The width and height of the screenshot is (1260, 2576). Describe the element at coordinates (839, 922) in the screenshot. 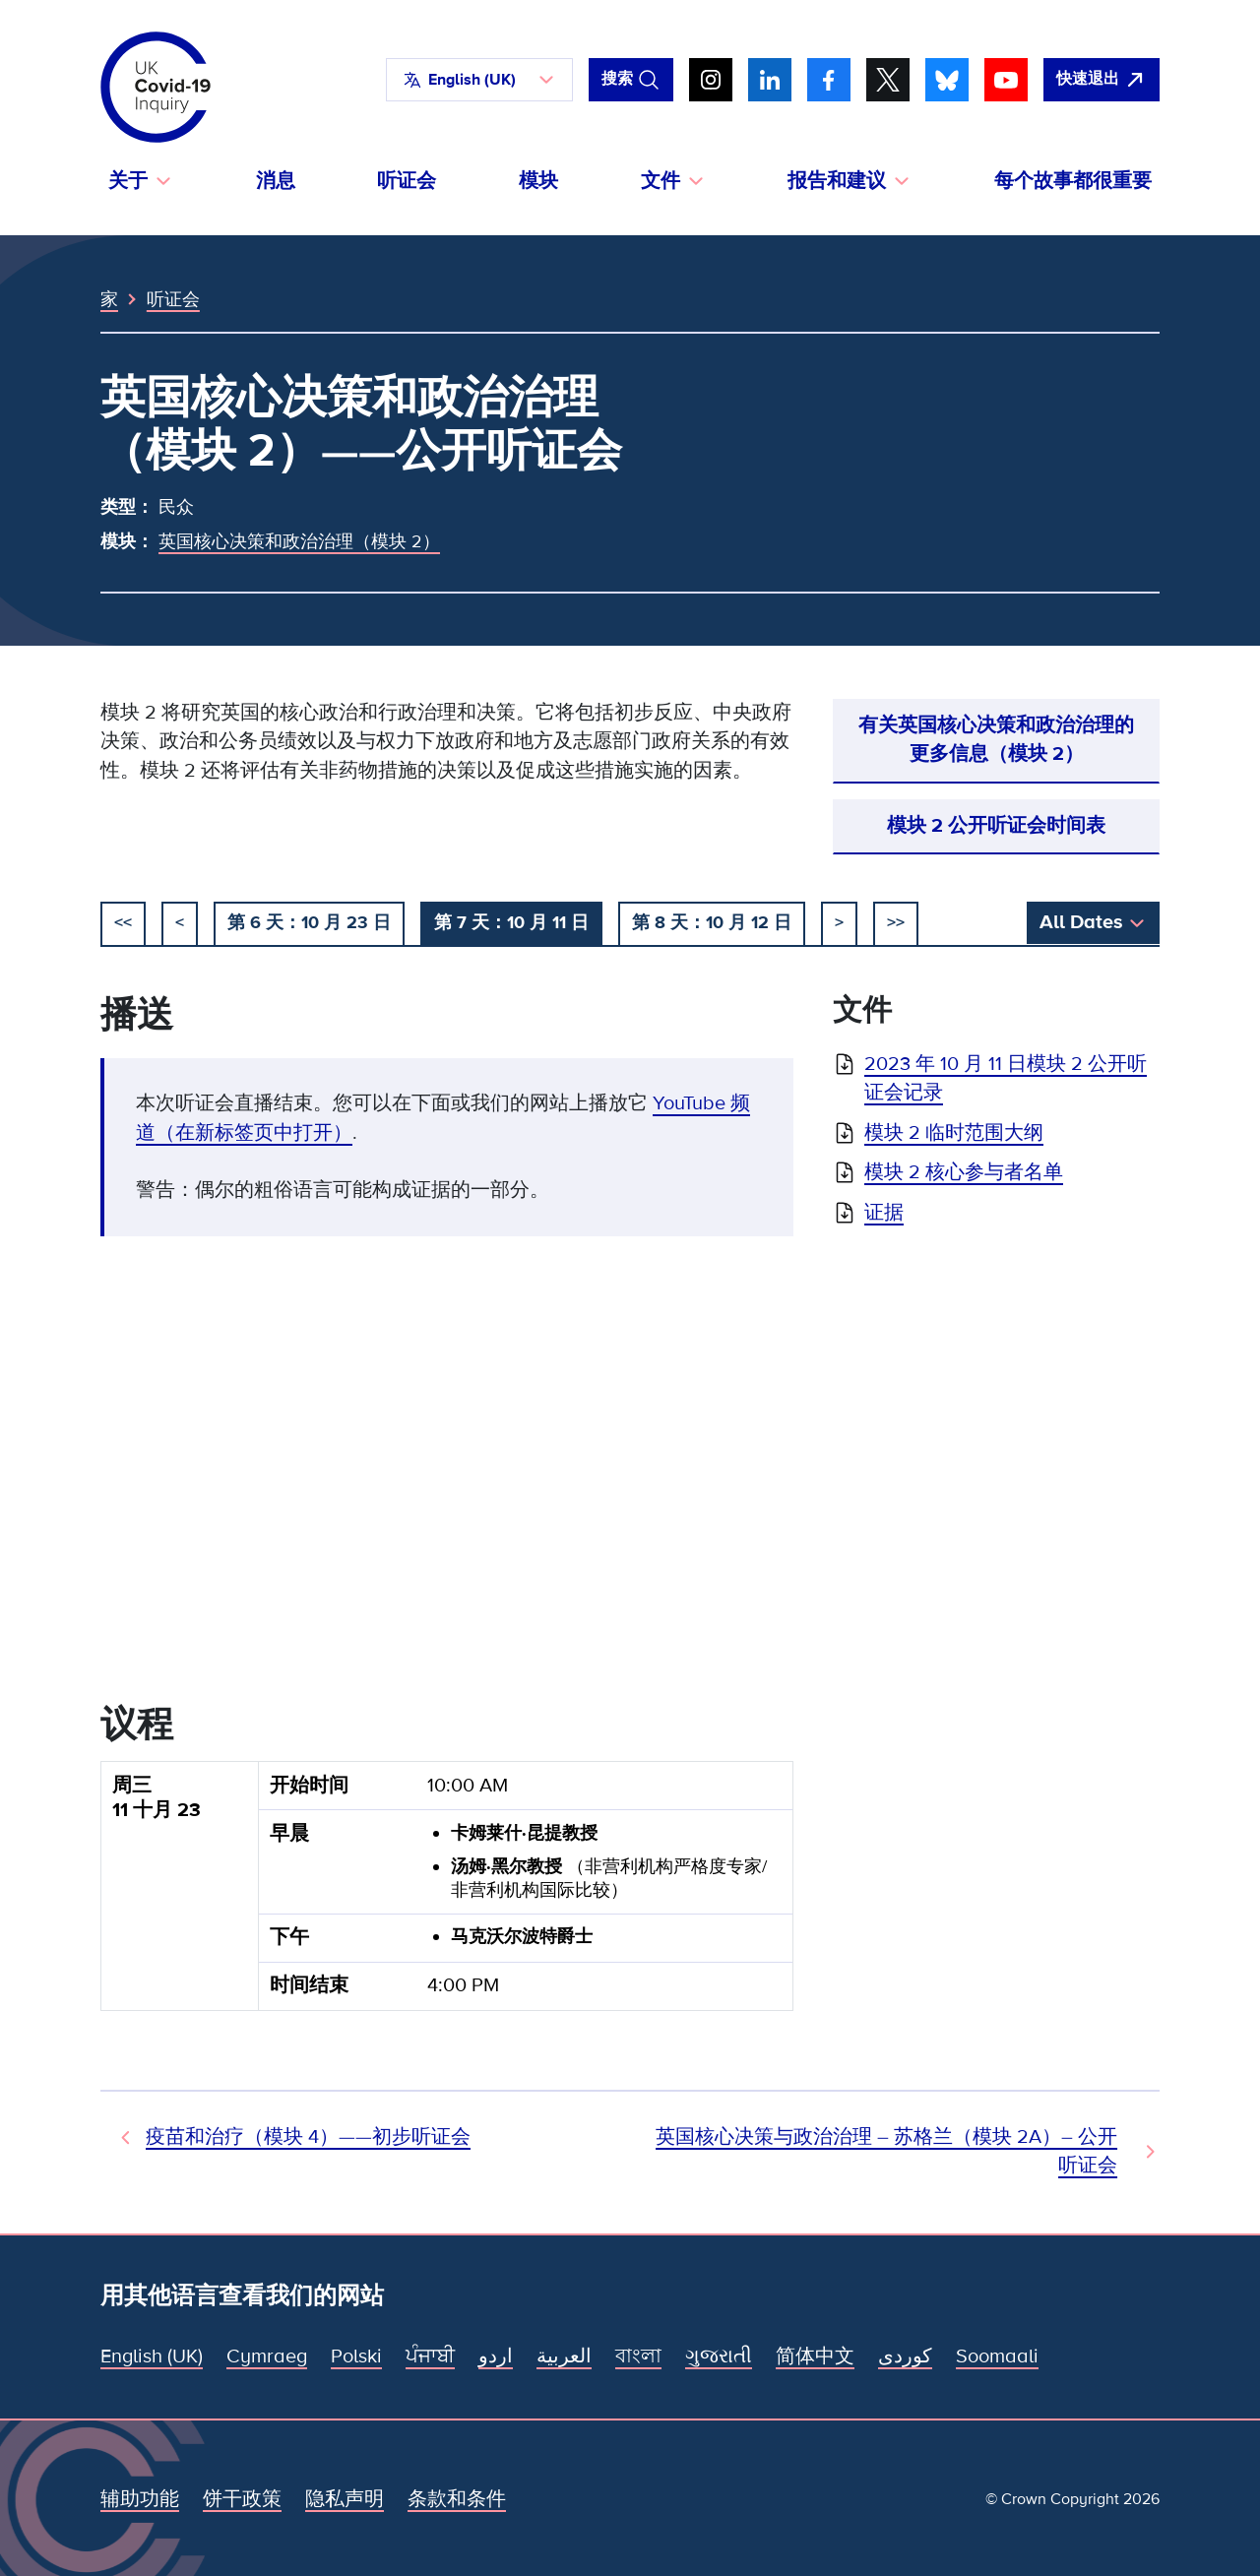

I see `> [下一个]` at that location.